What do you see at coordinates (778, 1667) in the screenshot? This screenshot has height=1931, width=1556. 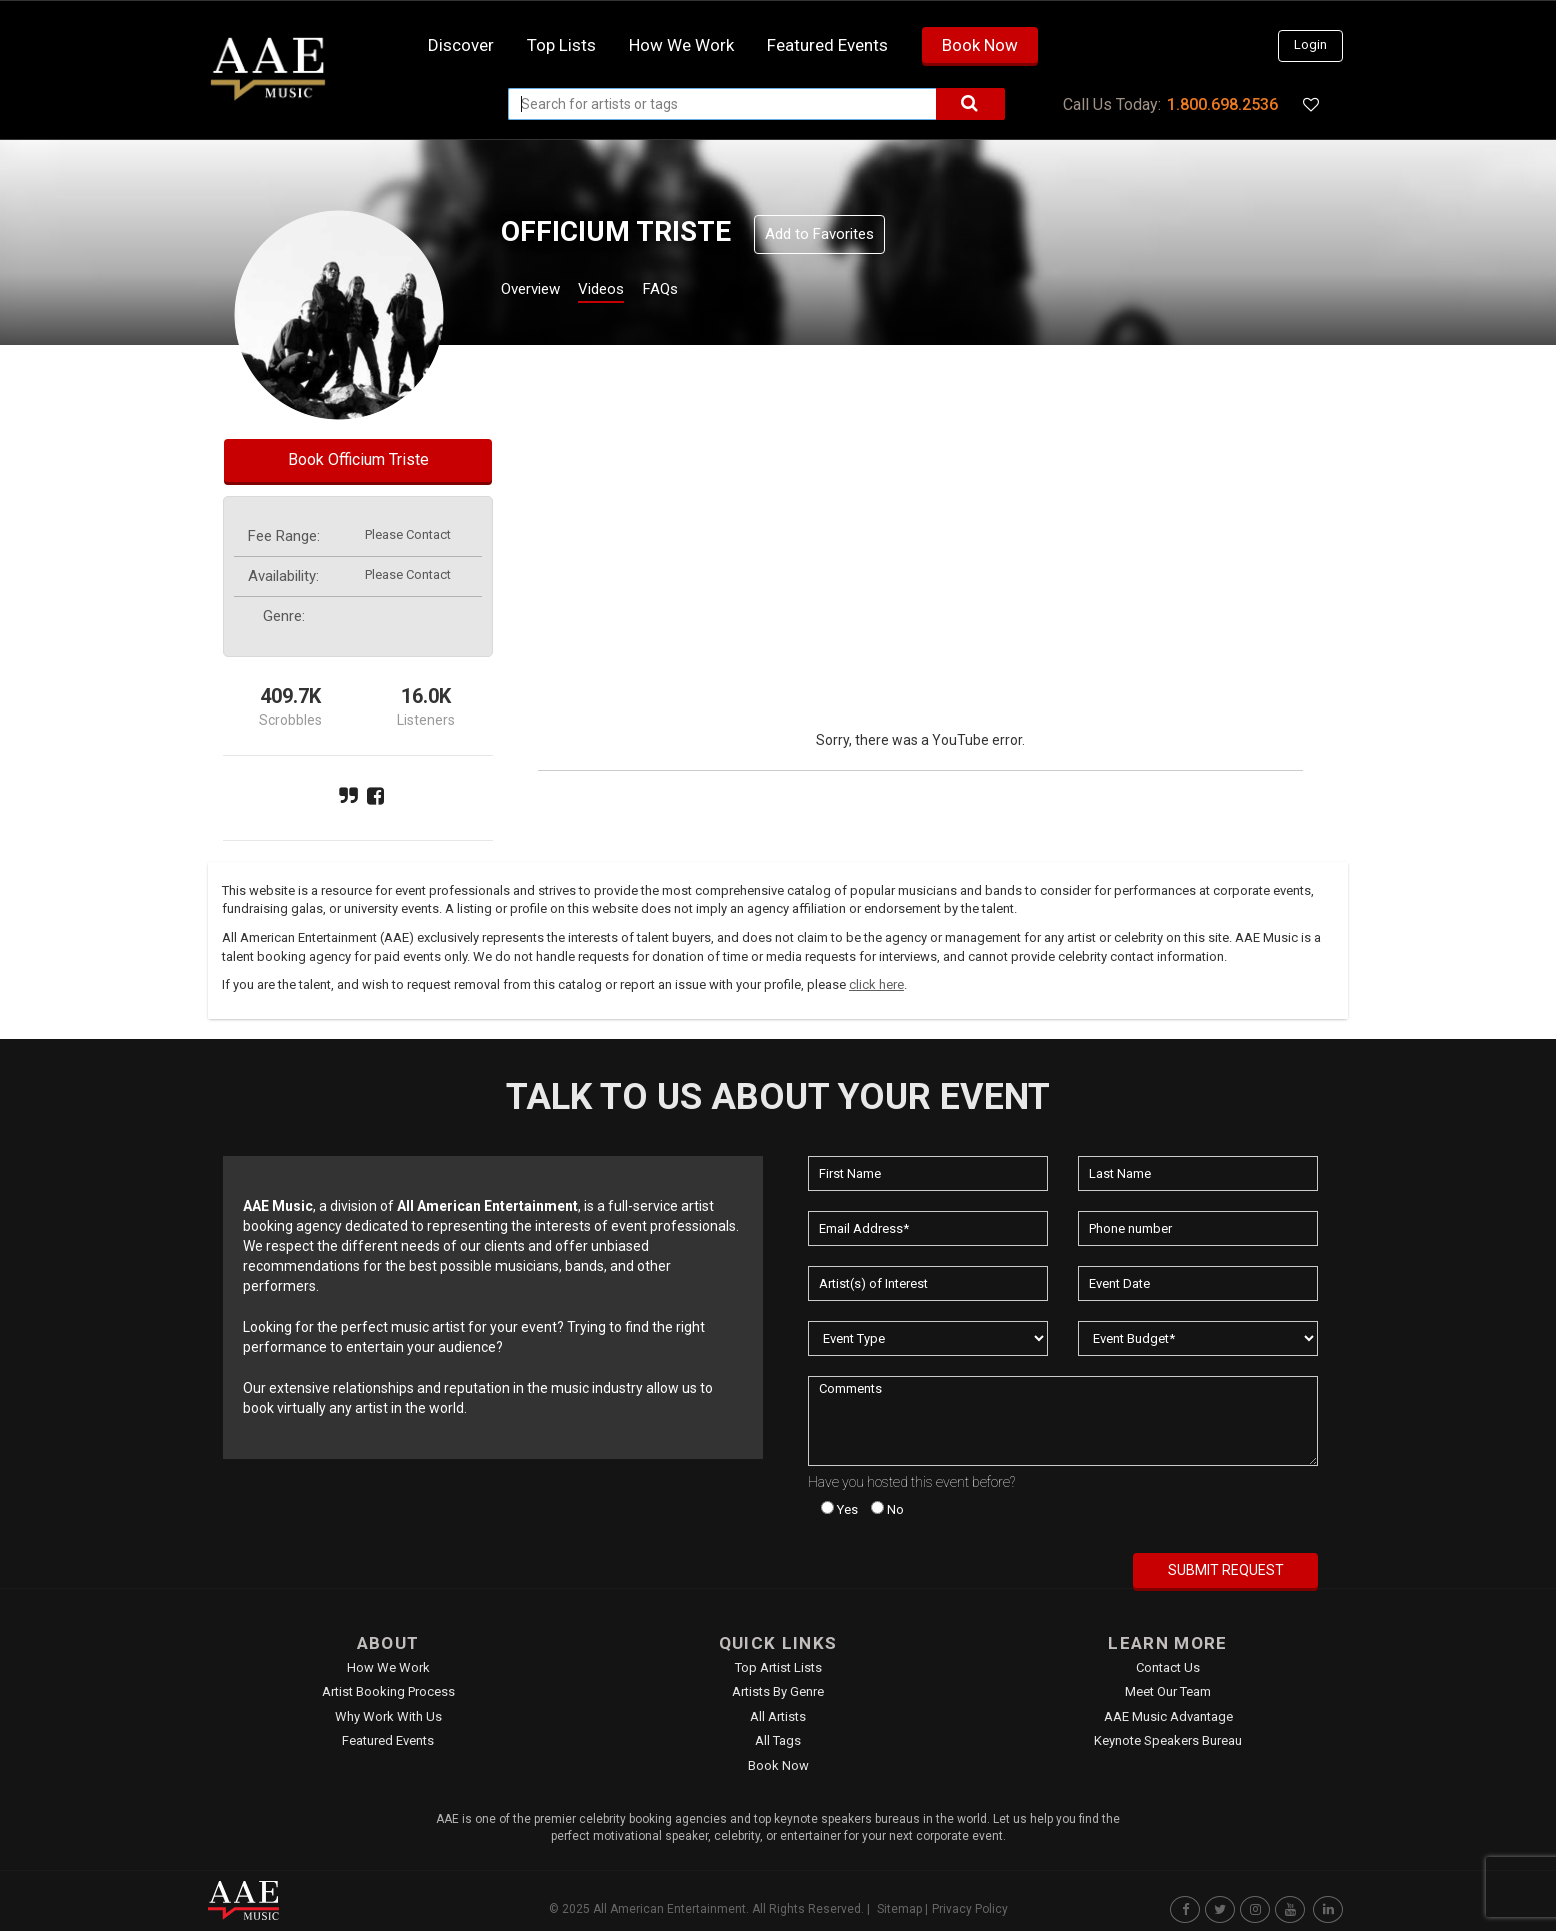 I see `Top Artist Lists` at bounding box center [778, 1667].